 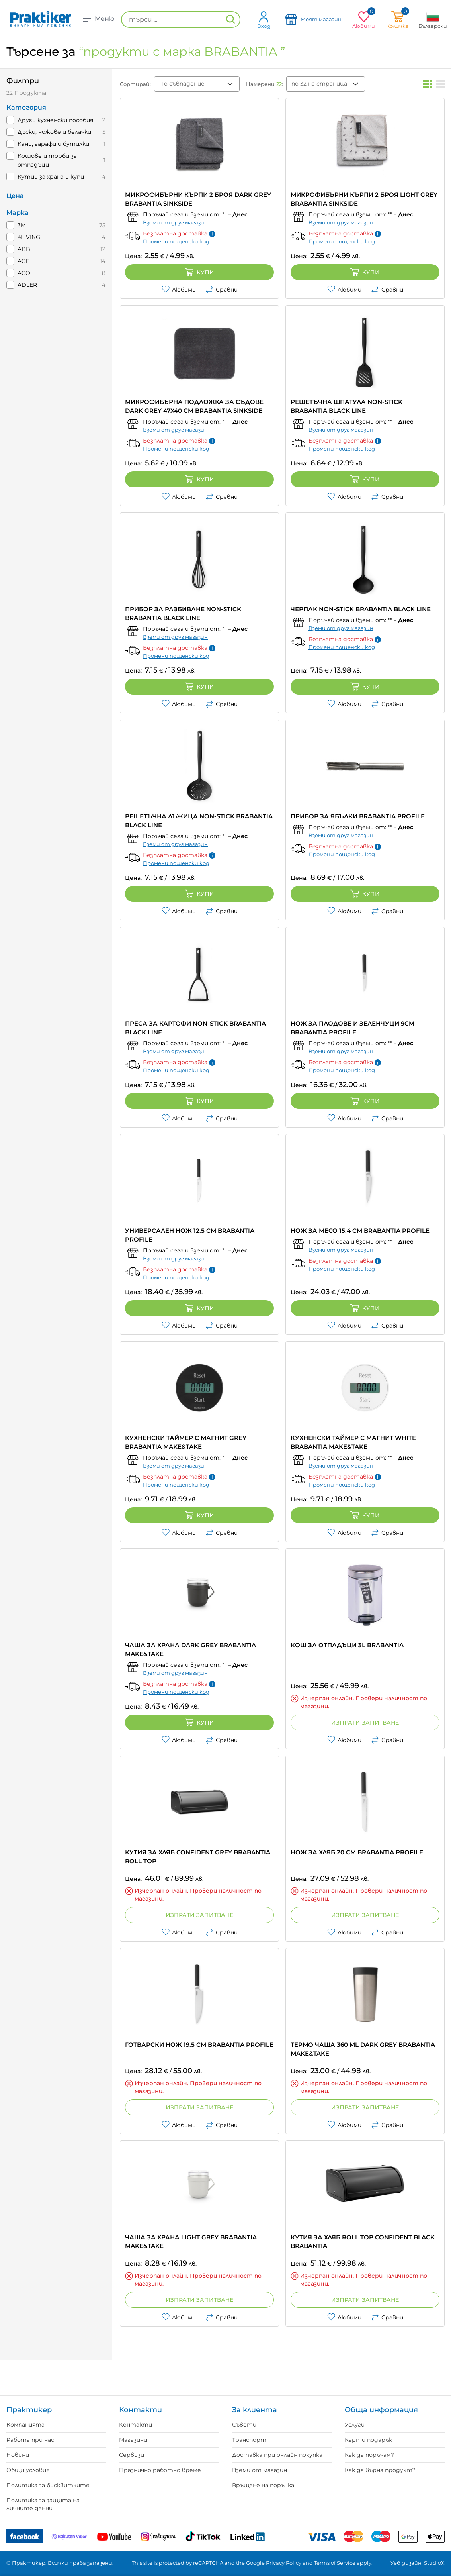 I want to click on Контакти, so click(x=135, y=2424).